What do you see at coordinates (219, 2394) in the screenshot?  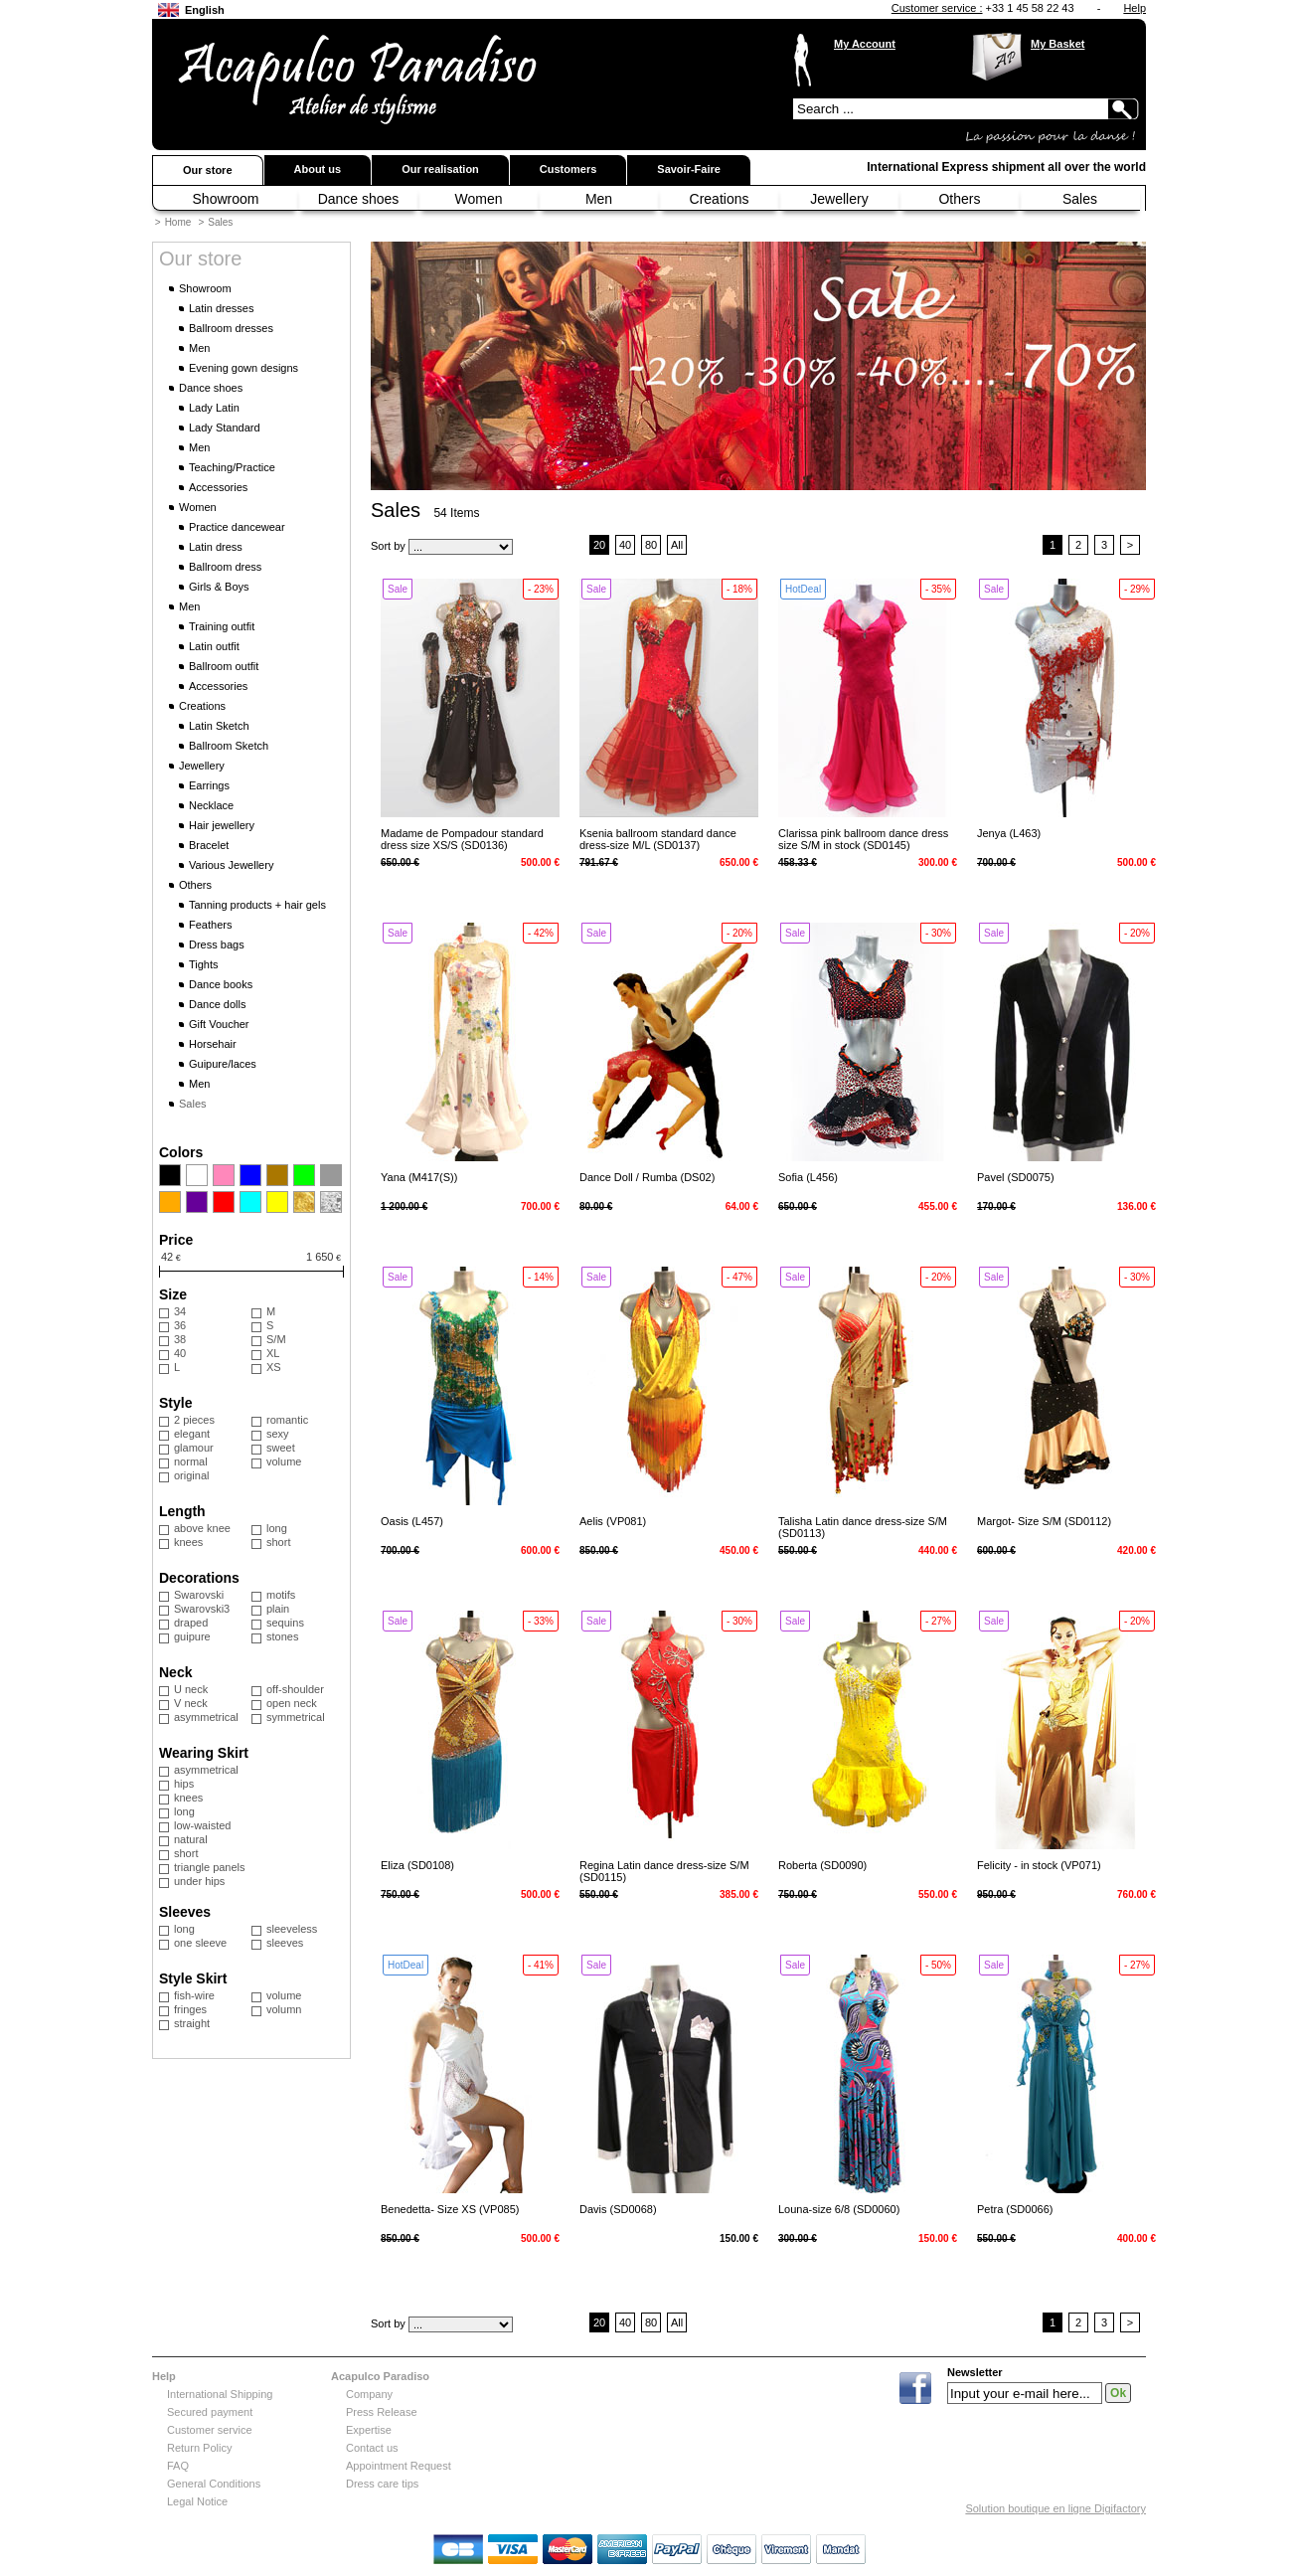 I see `International Shipping` at bounding box center [219, 2394].